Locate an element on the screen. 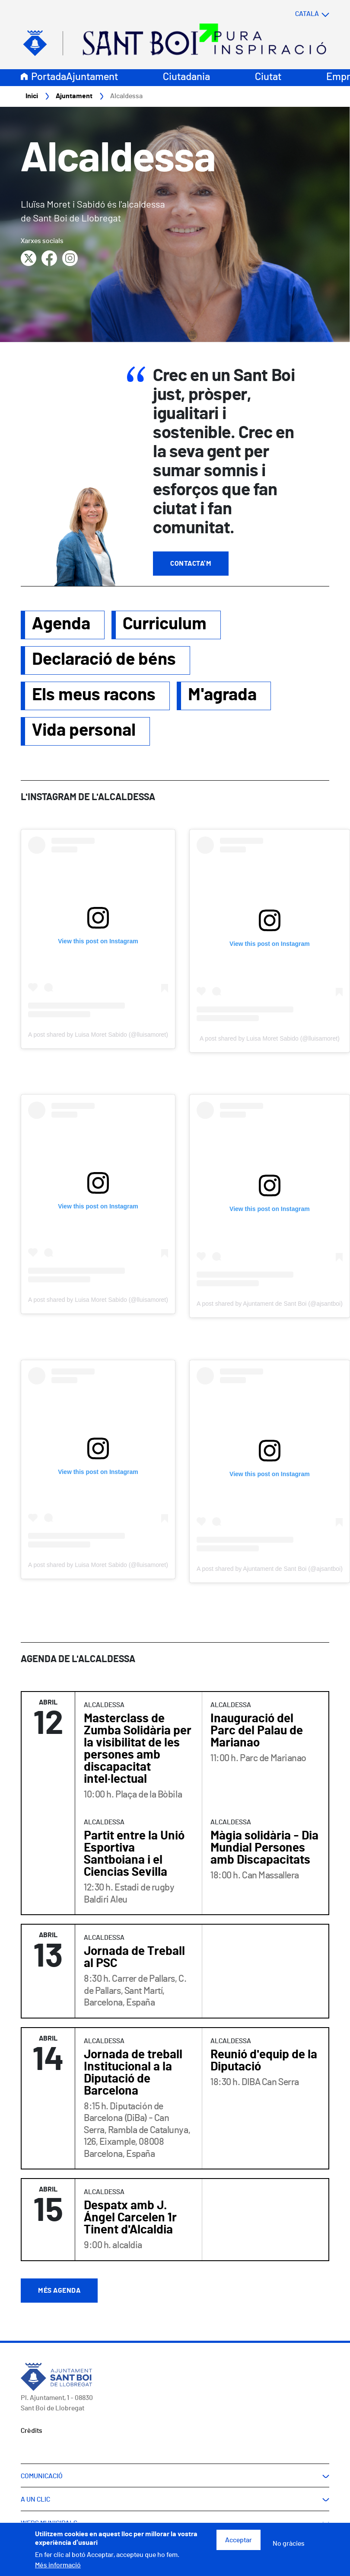  Ciutat is located at coordinates (268, 77).